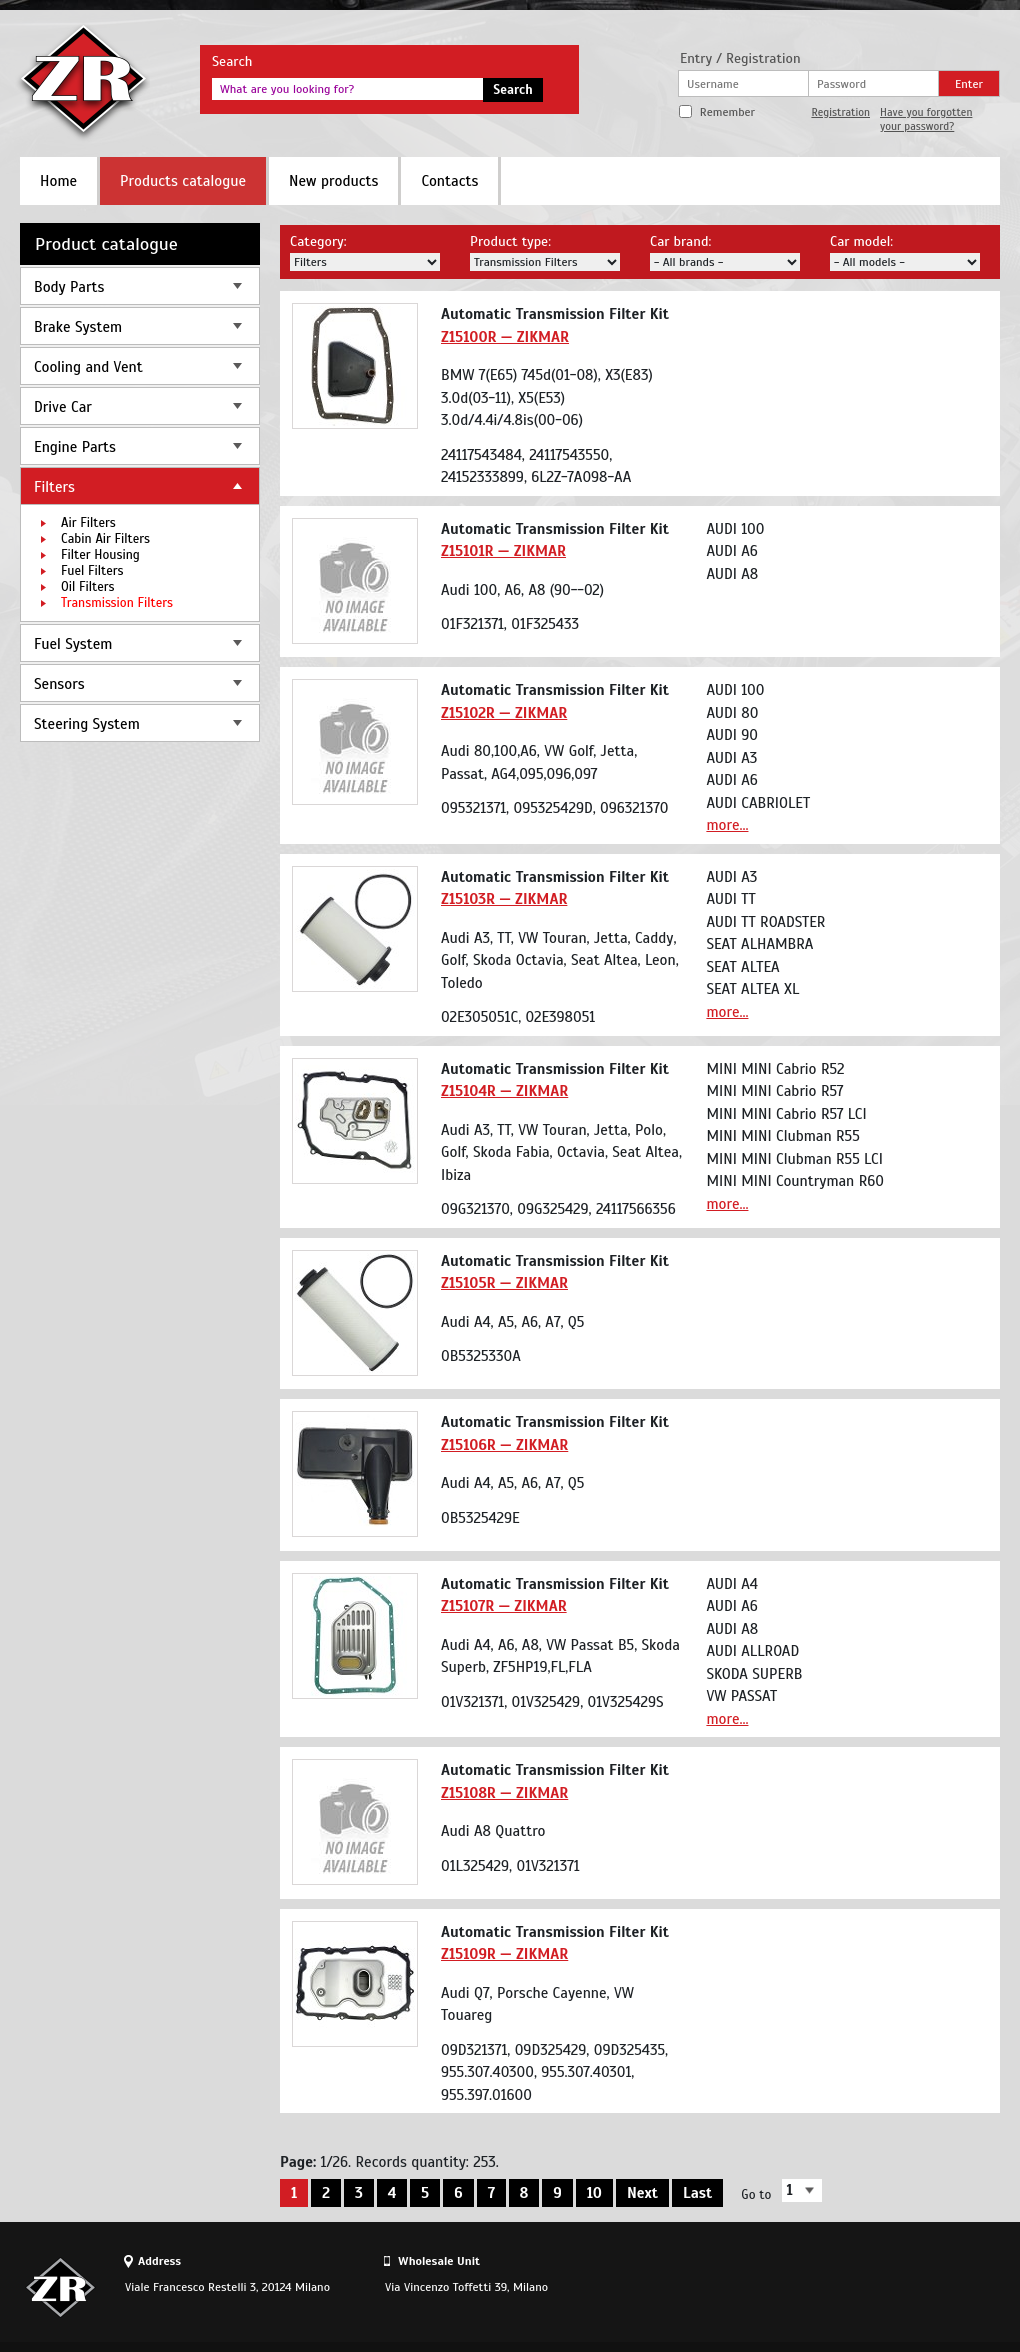 This screenshot has width=1020, height=2352. Describe the element at coordinates (183, 181) in the screenshot. I see `Products catalogue` at that location.